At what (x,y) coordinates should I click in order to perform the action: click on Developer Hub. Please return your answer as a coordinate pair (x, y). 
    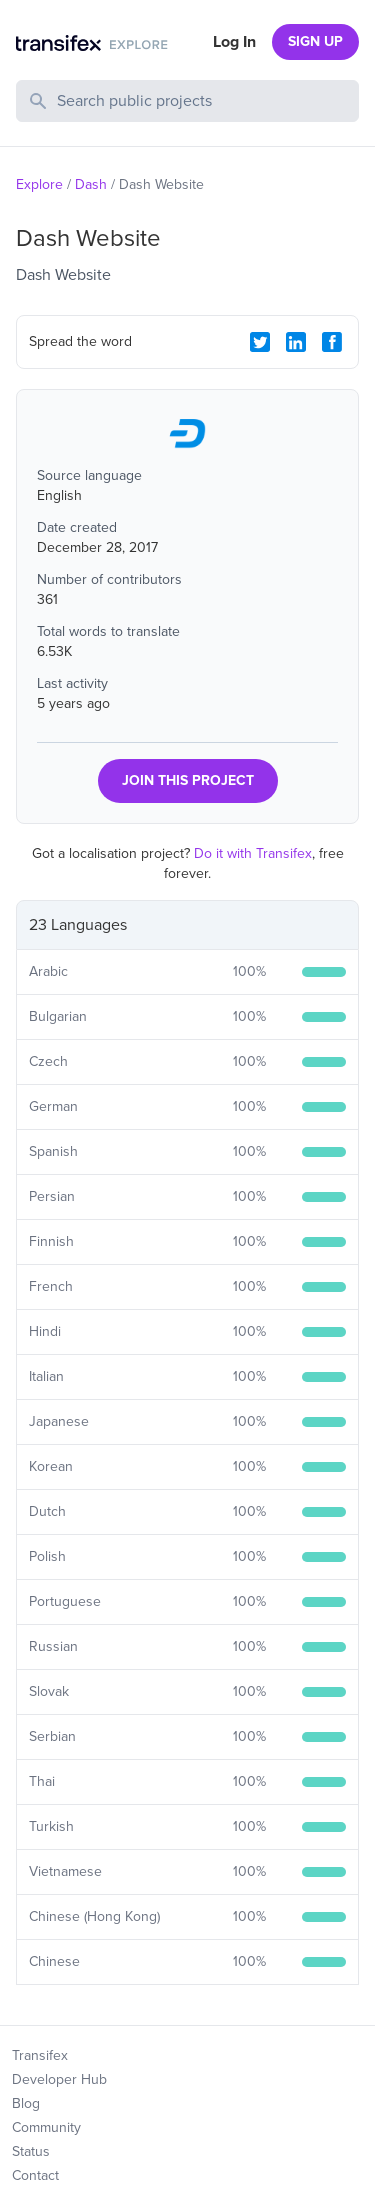
    Looking at the image, I should click on (59, 2079).